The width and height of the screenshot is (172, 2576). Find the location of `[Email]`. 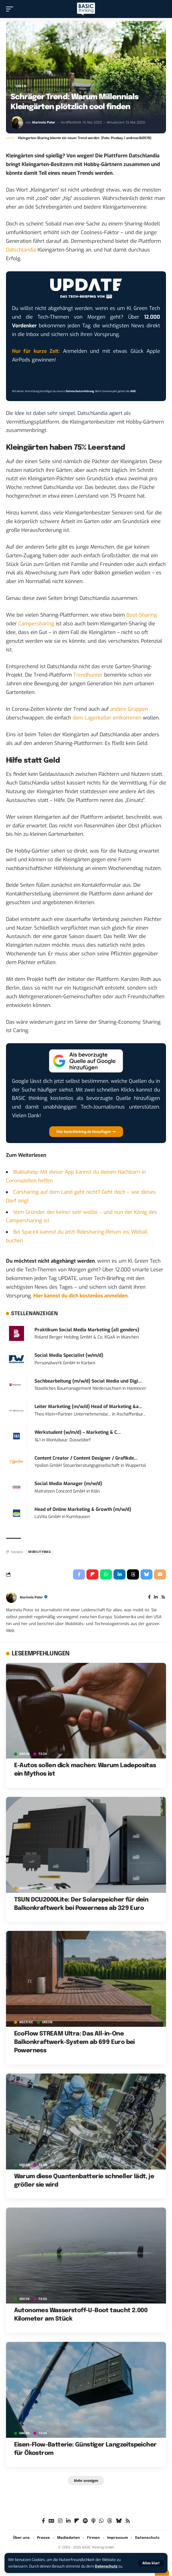

[Email] is located at coordinates (160, 1574).